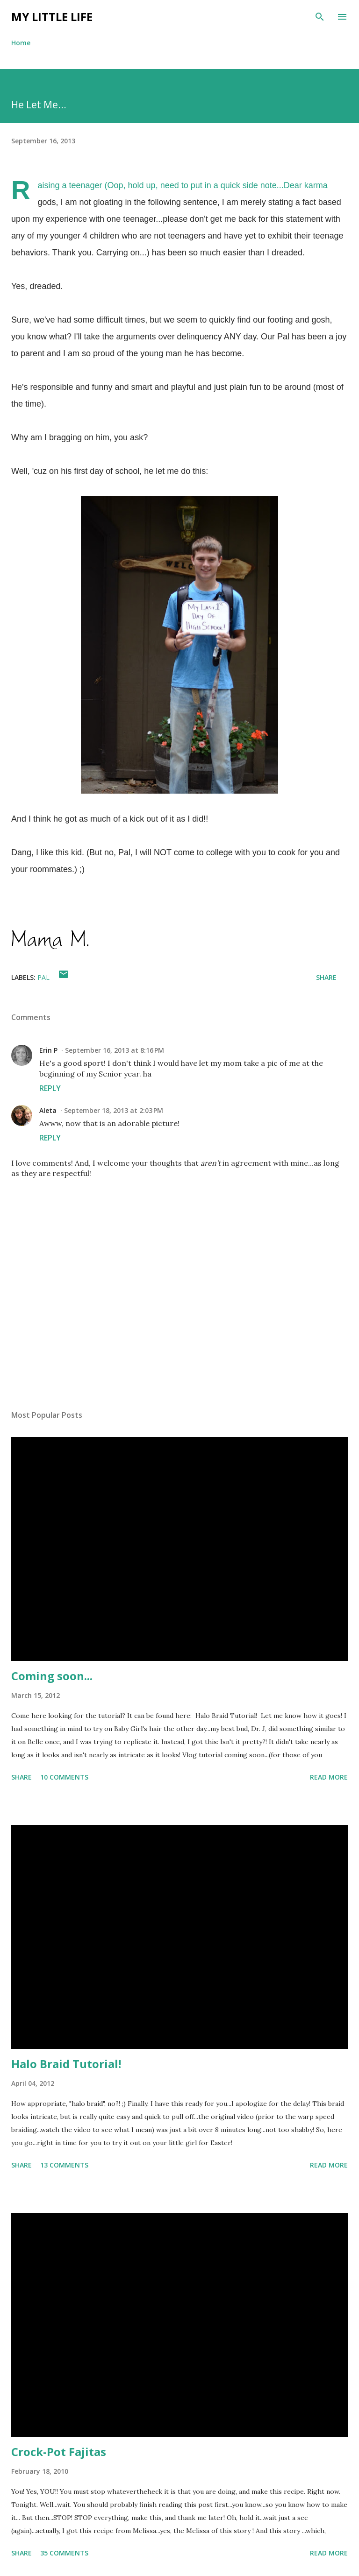 Image resolution: width=359 pixels, height=2576 pixels. I want to click on Coming soon..., so click(52, 1675).